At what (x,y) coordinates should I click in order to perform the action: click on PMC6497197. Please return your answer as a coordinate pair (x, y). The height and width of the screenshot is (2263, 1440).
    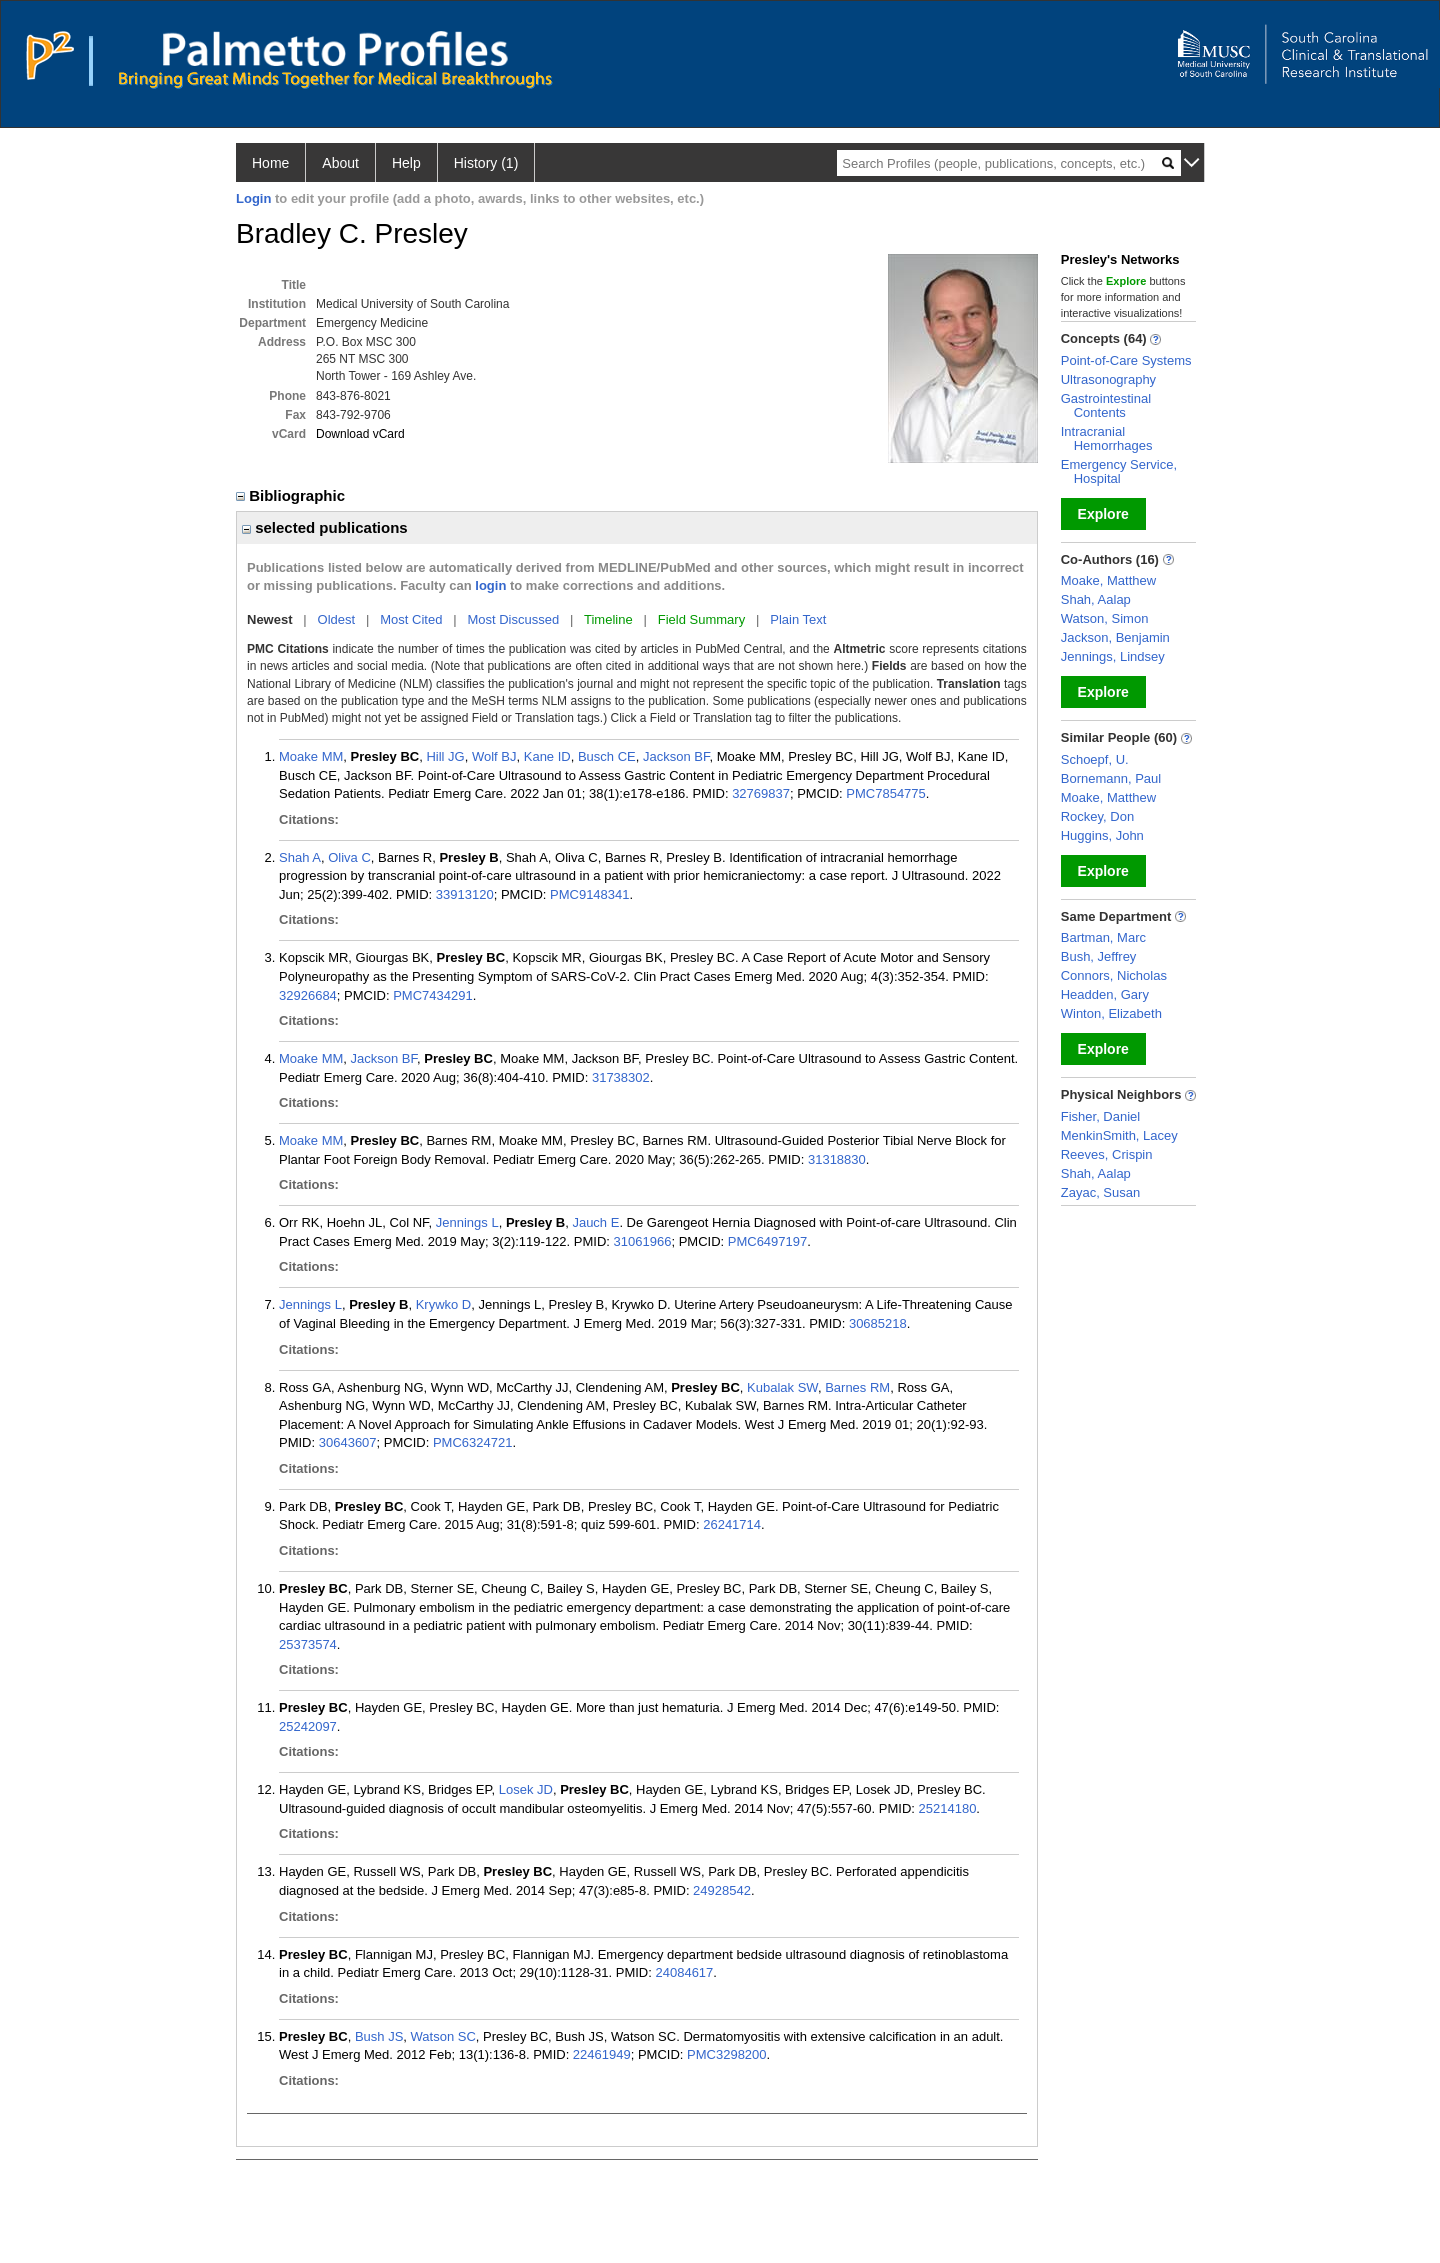
    Looking at the image, I should click on (768, 1241).